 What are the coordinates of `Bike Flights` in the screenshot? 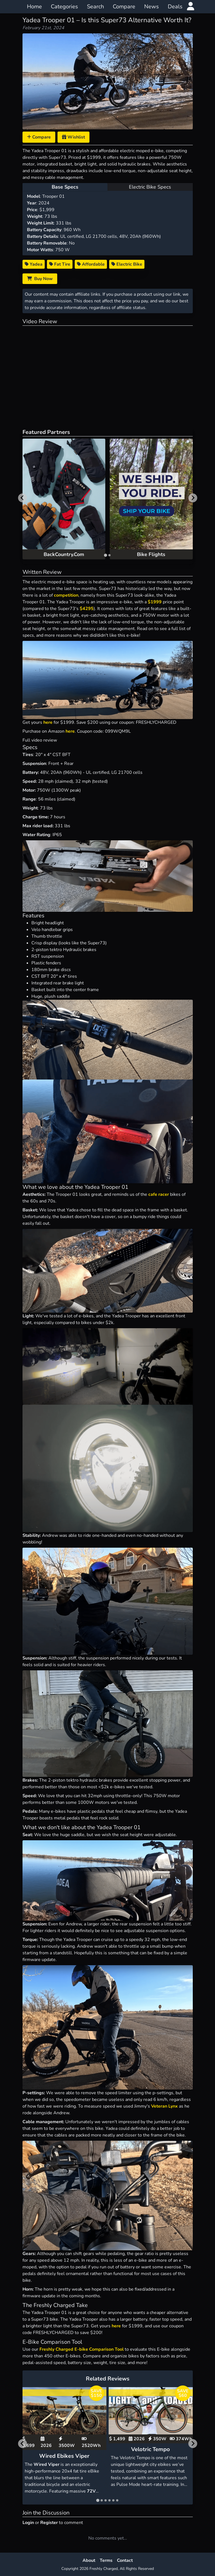 It's located at (151, 554).